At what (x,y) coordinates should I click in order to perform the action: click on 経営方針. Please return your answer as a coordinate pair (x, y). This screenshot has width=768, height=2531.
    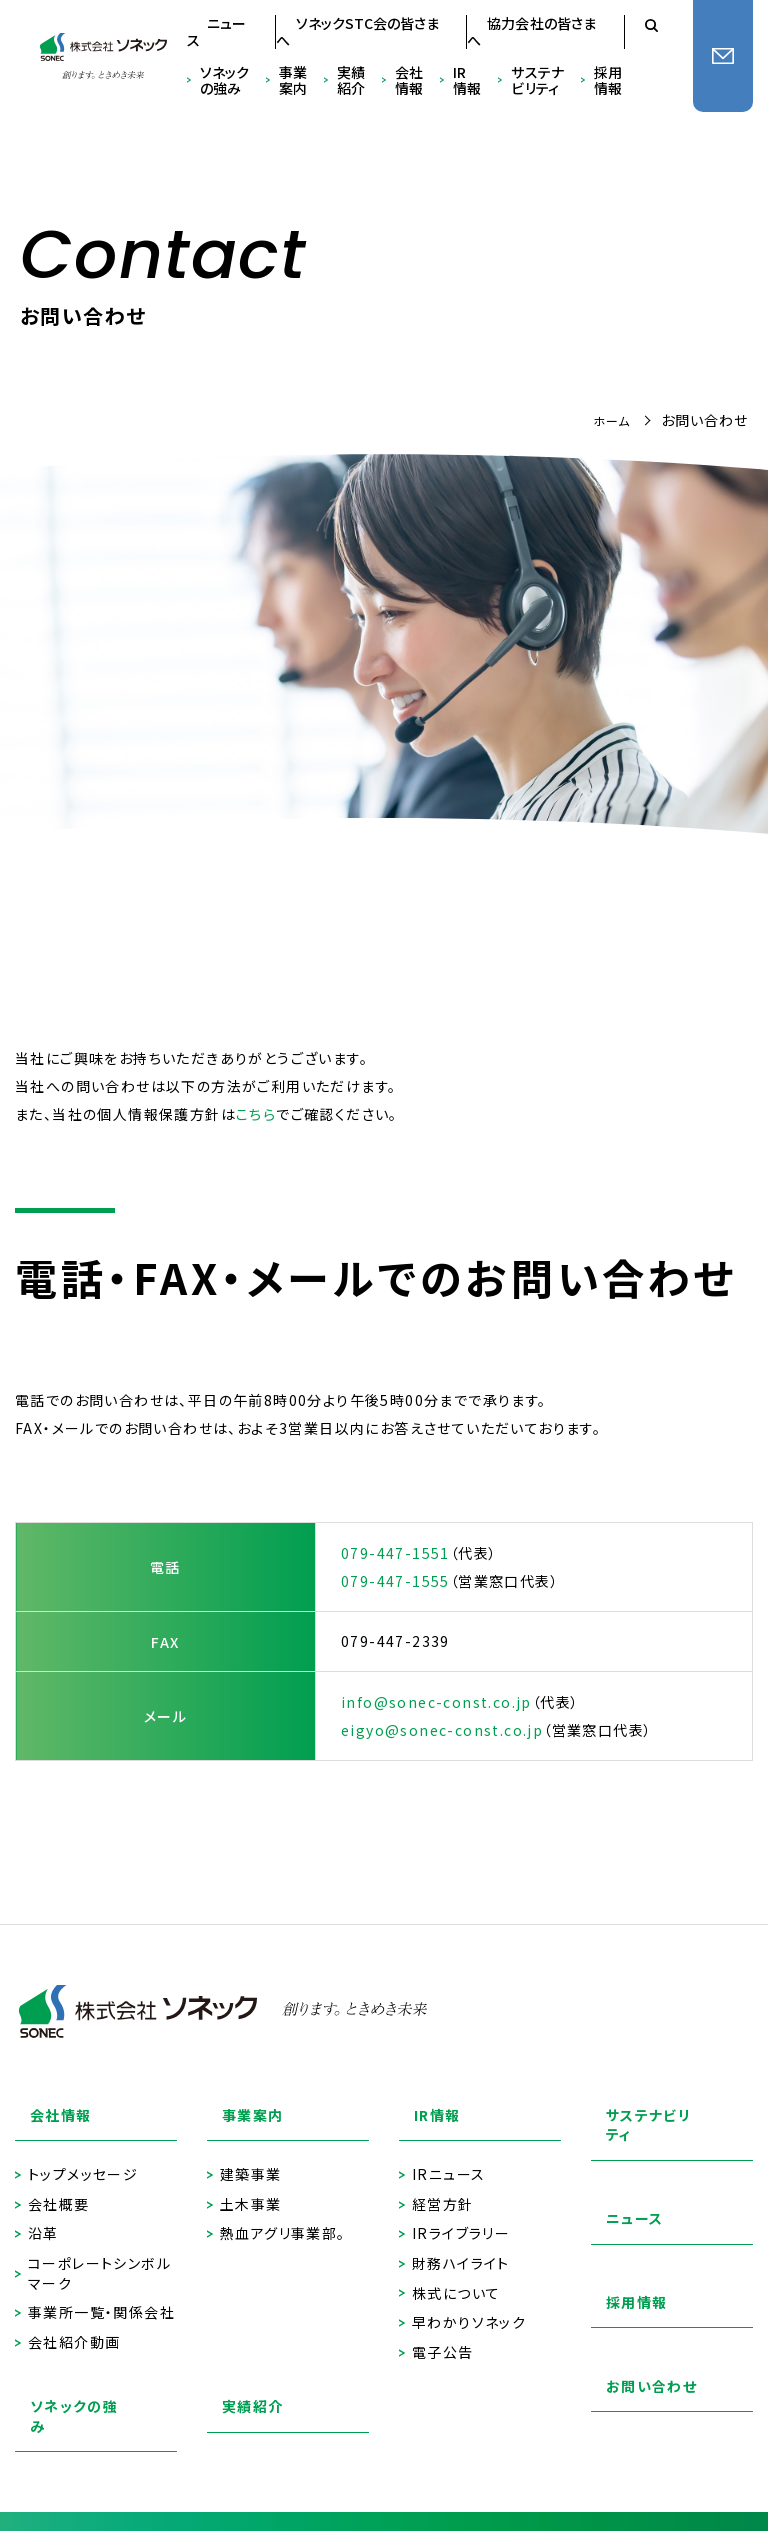
    Looking at the image, I should click on (443, 2182).